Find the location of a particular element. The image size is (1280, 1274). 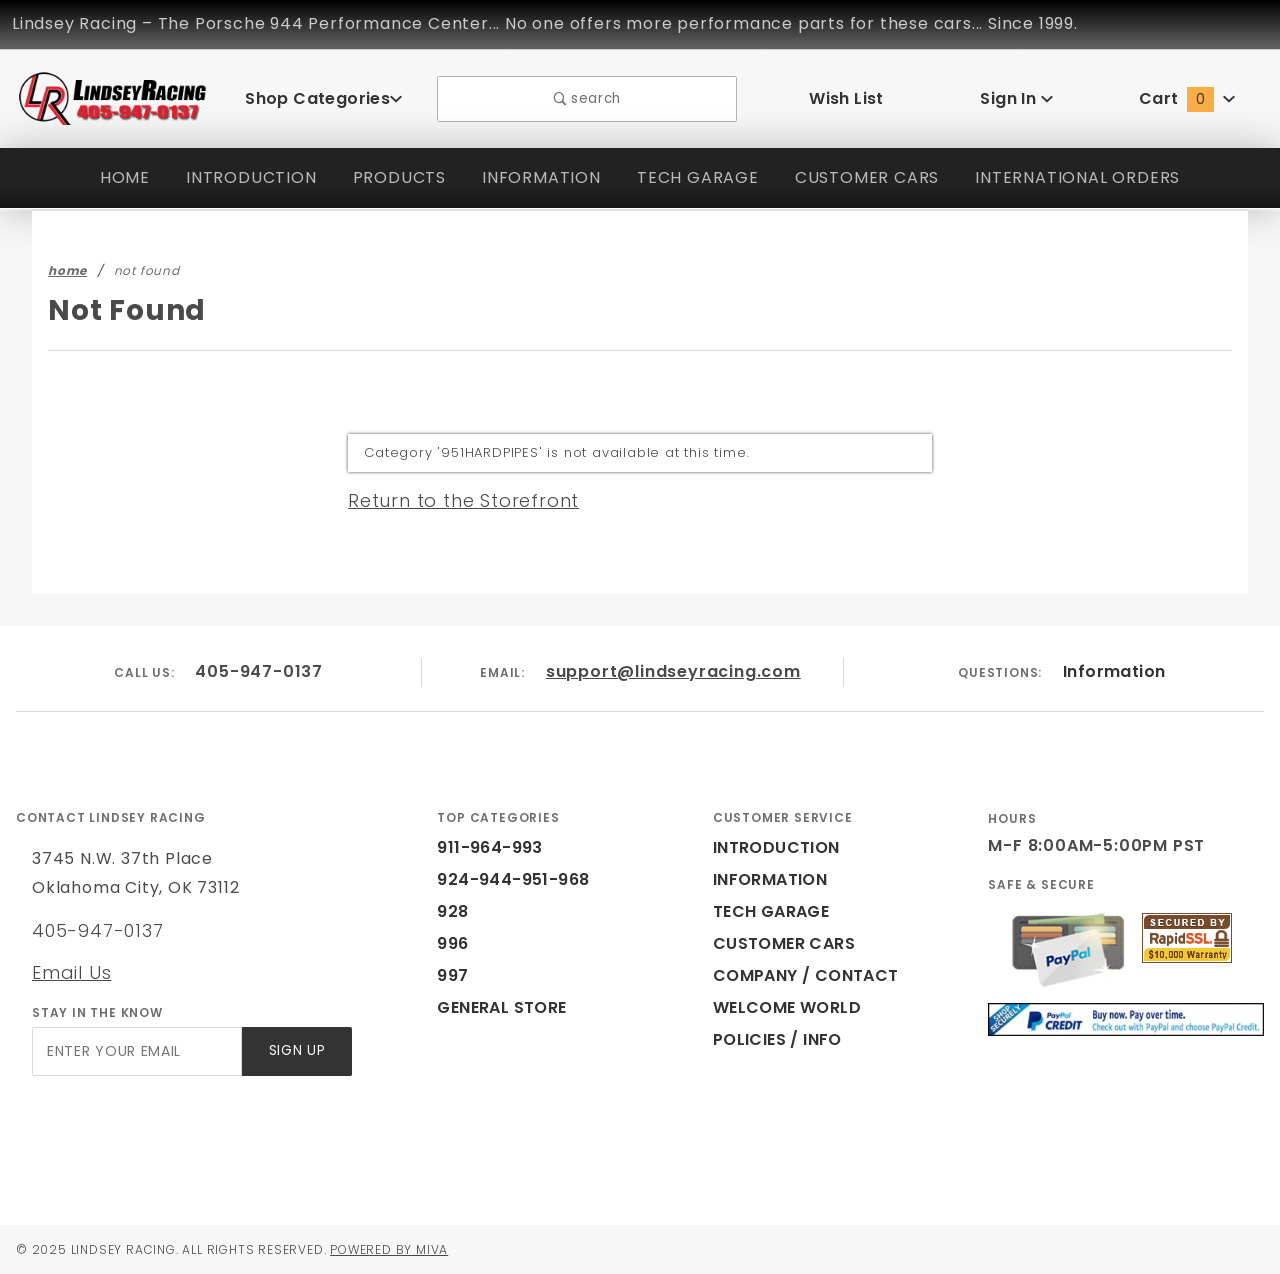

CUSTOMER CARS is located at coordinates (866, 177).